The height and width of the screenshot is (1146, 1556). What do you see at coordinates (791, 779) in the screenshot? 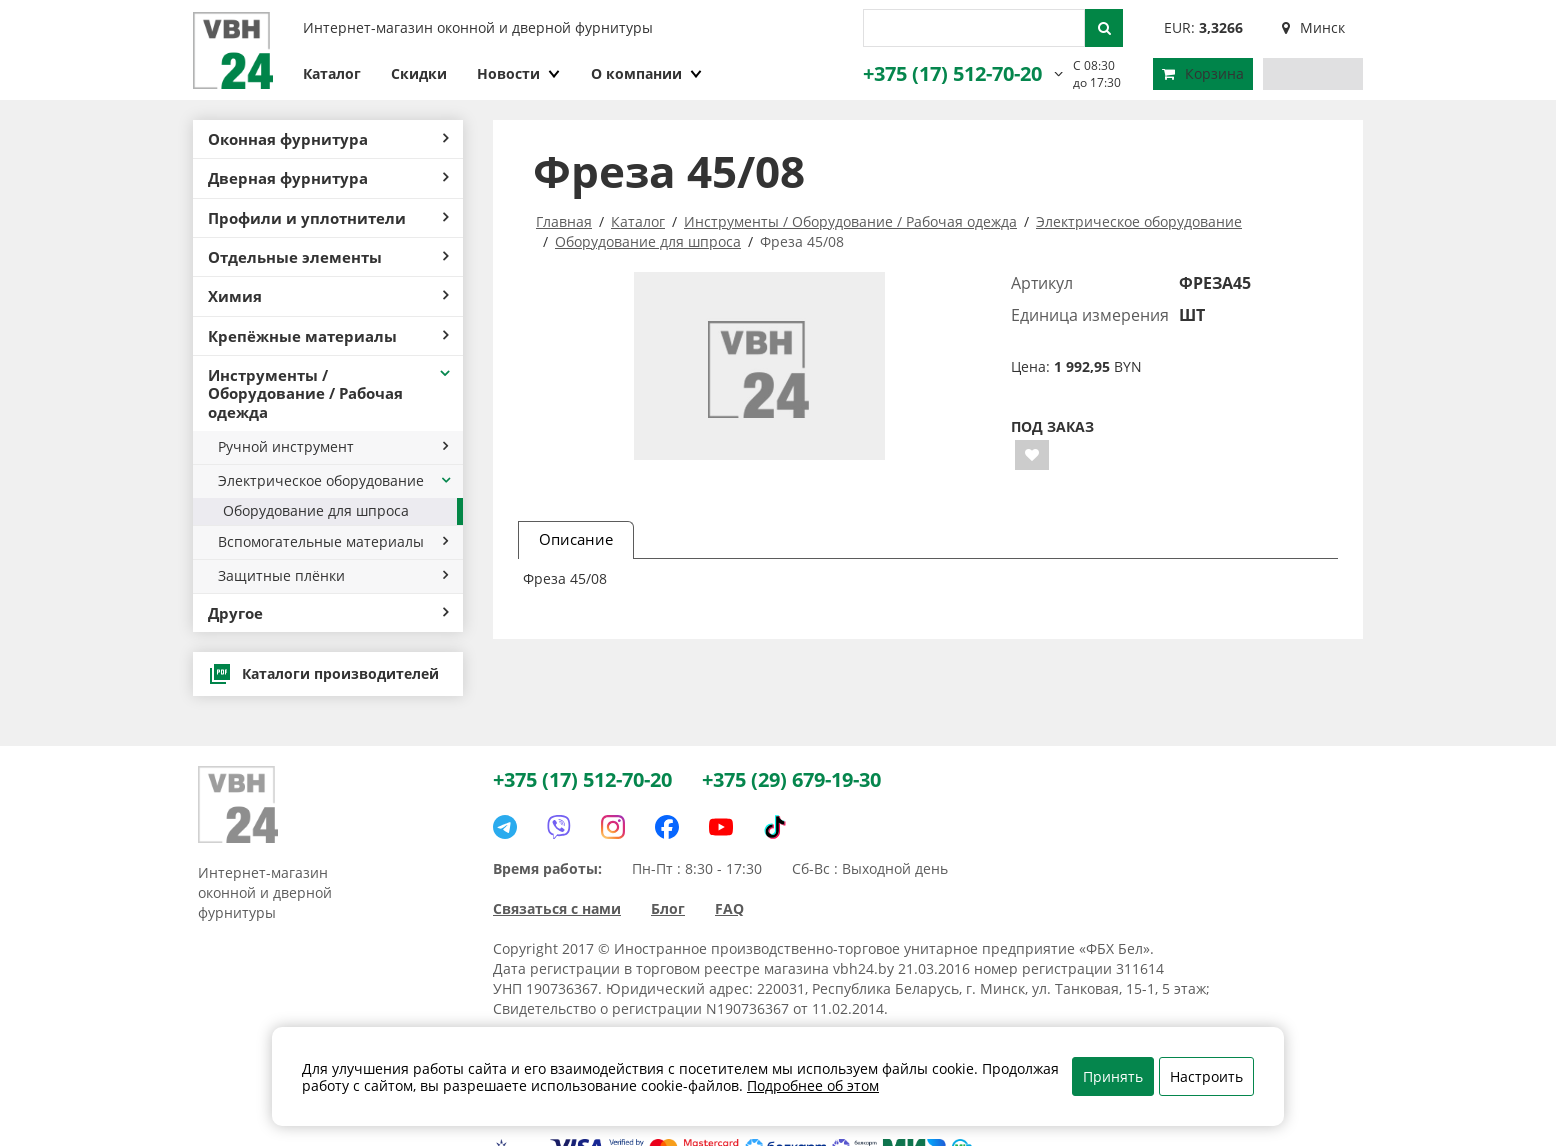
I see `+375 (29) 679-19-30` at bounding box center [791, 779].